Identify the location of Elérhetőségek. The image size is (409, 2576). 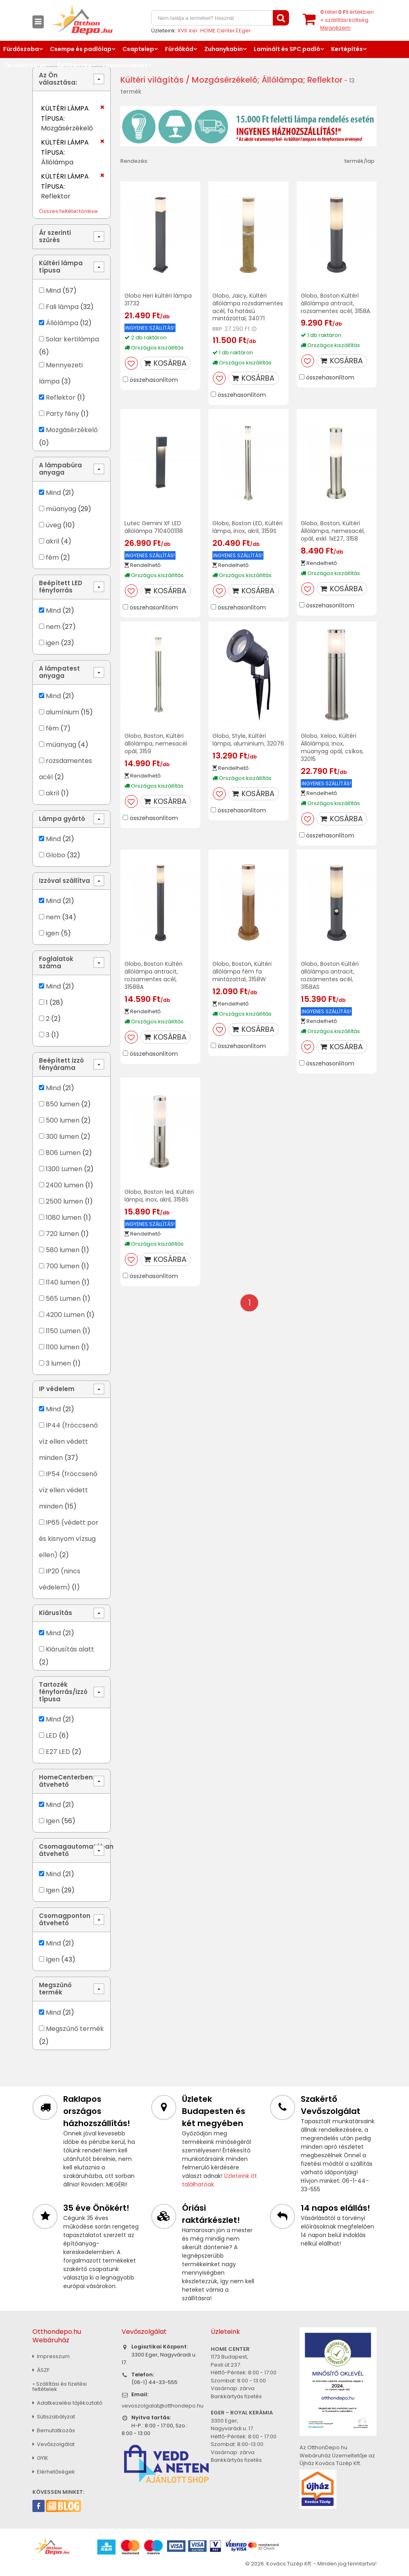
(53, 2472).